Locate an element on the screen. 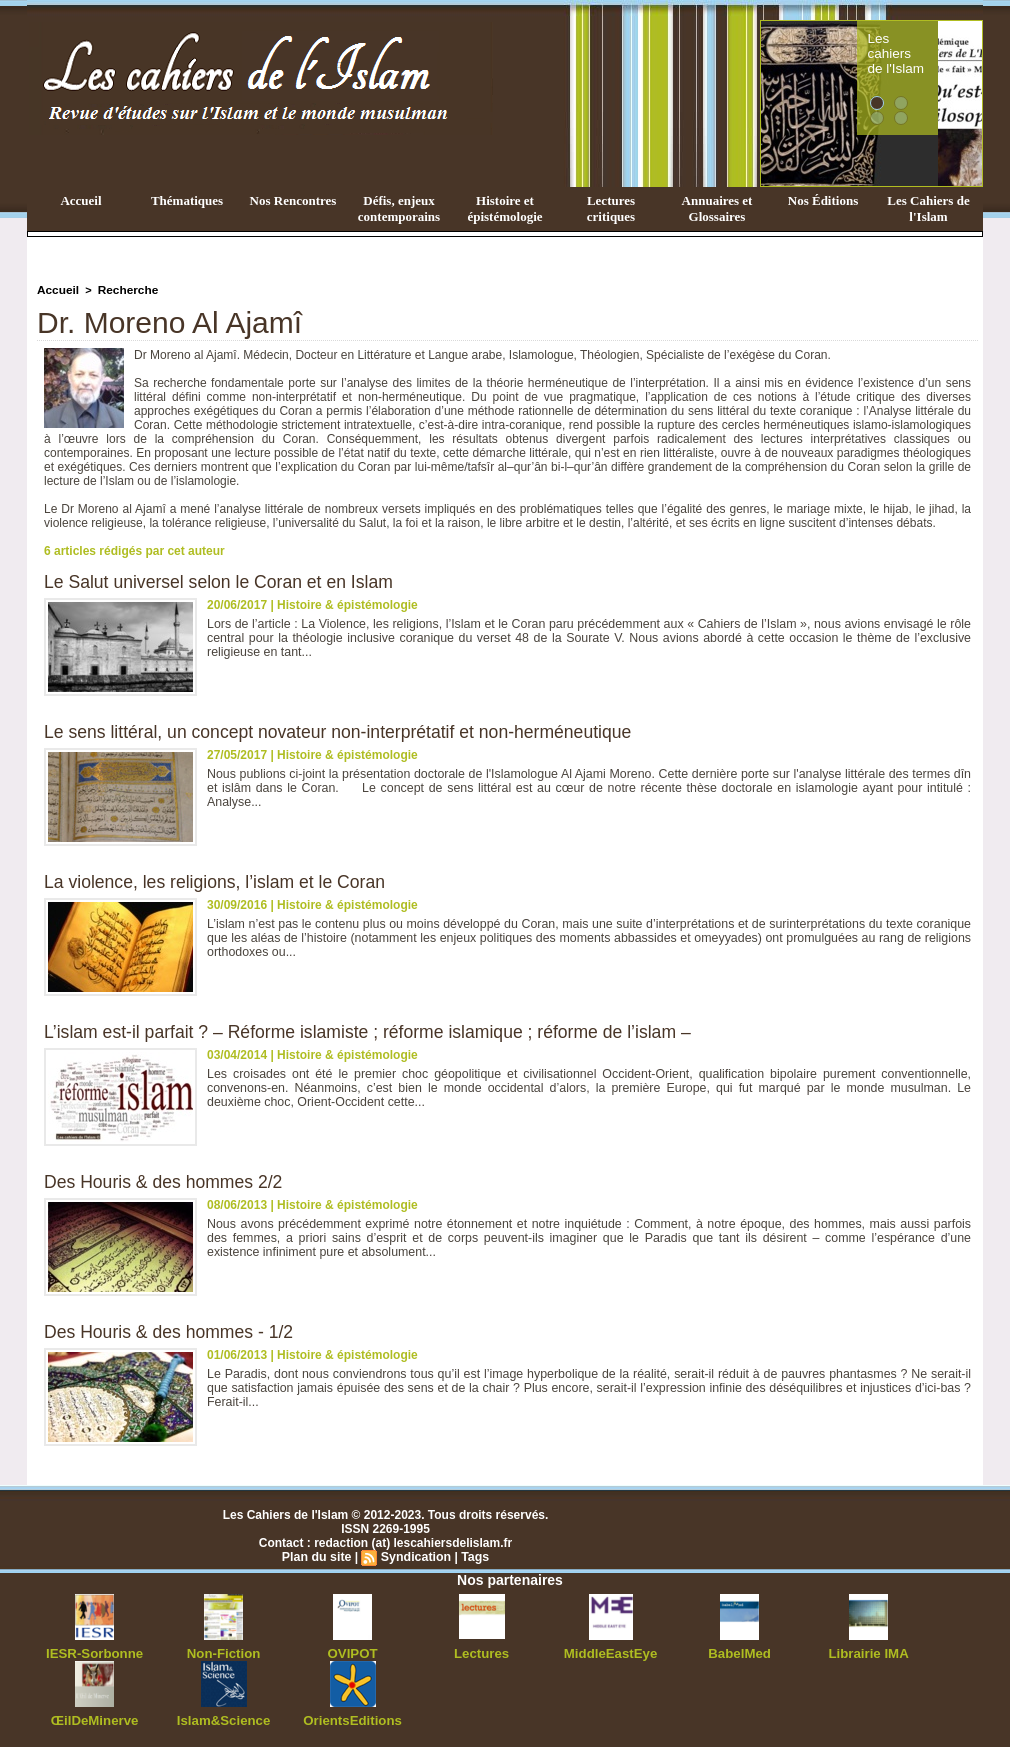 This screenshot has height=1747, width=1010. Tags is located at coordinates (472, 1555).